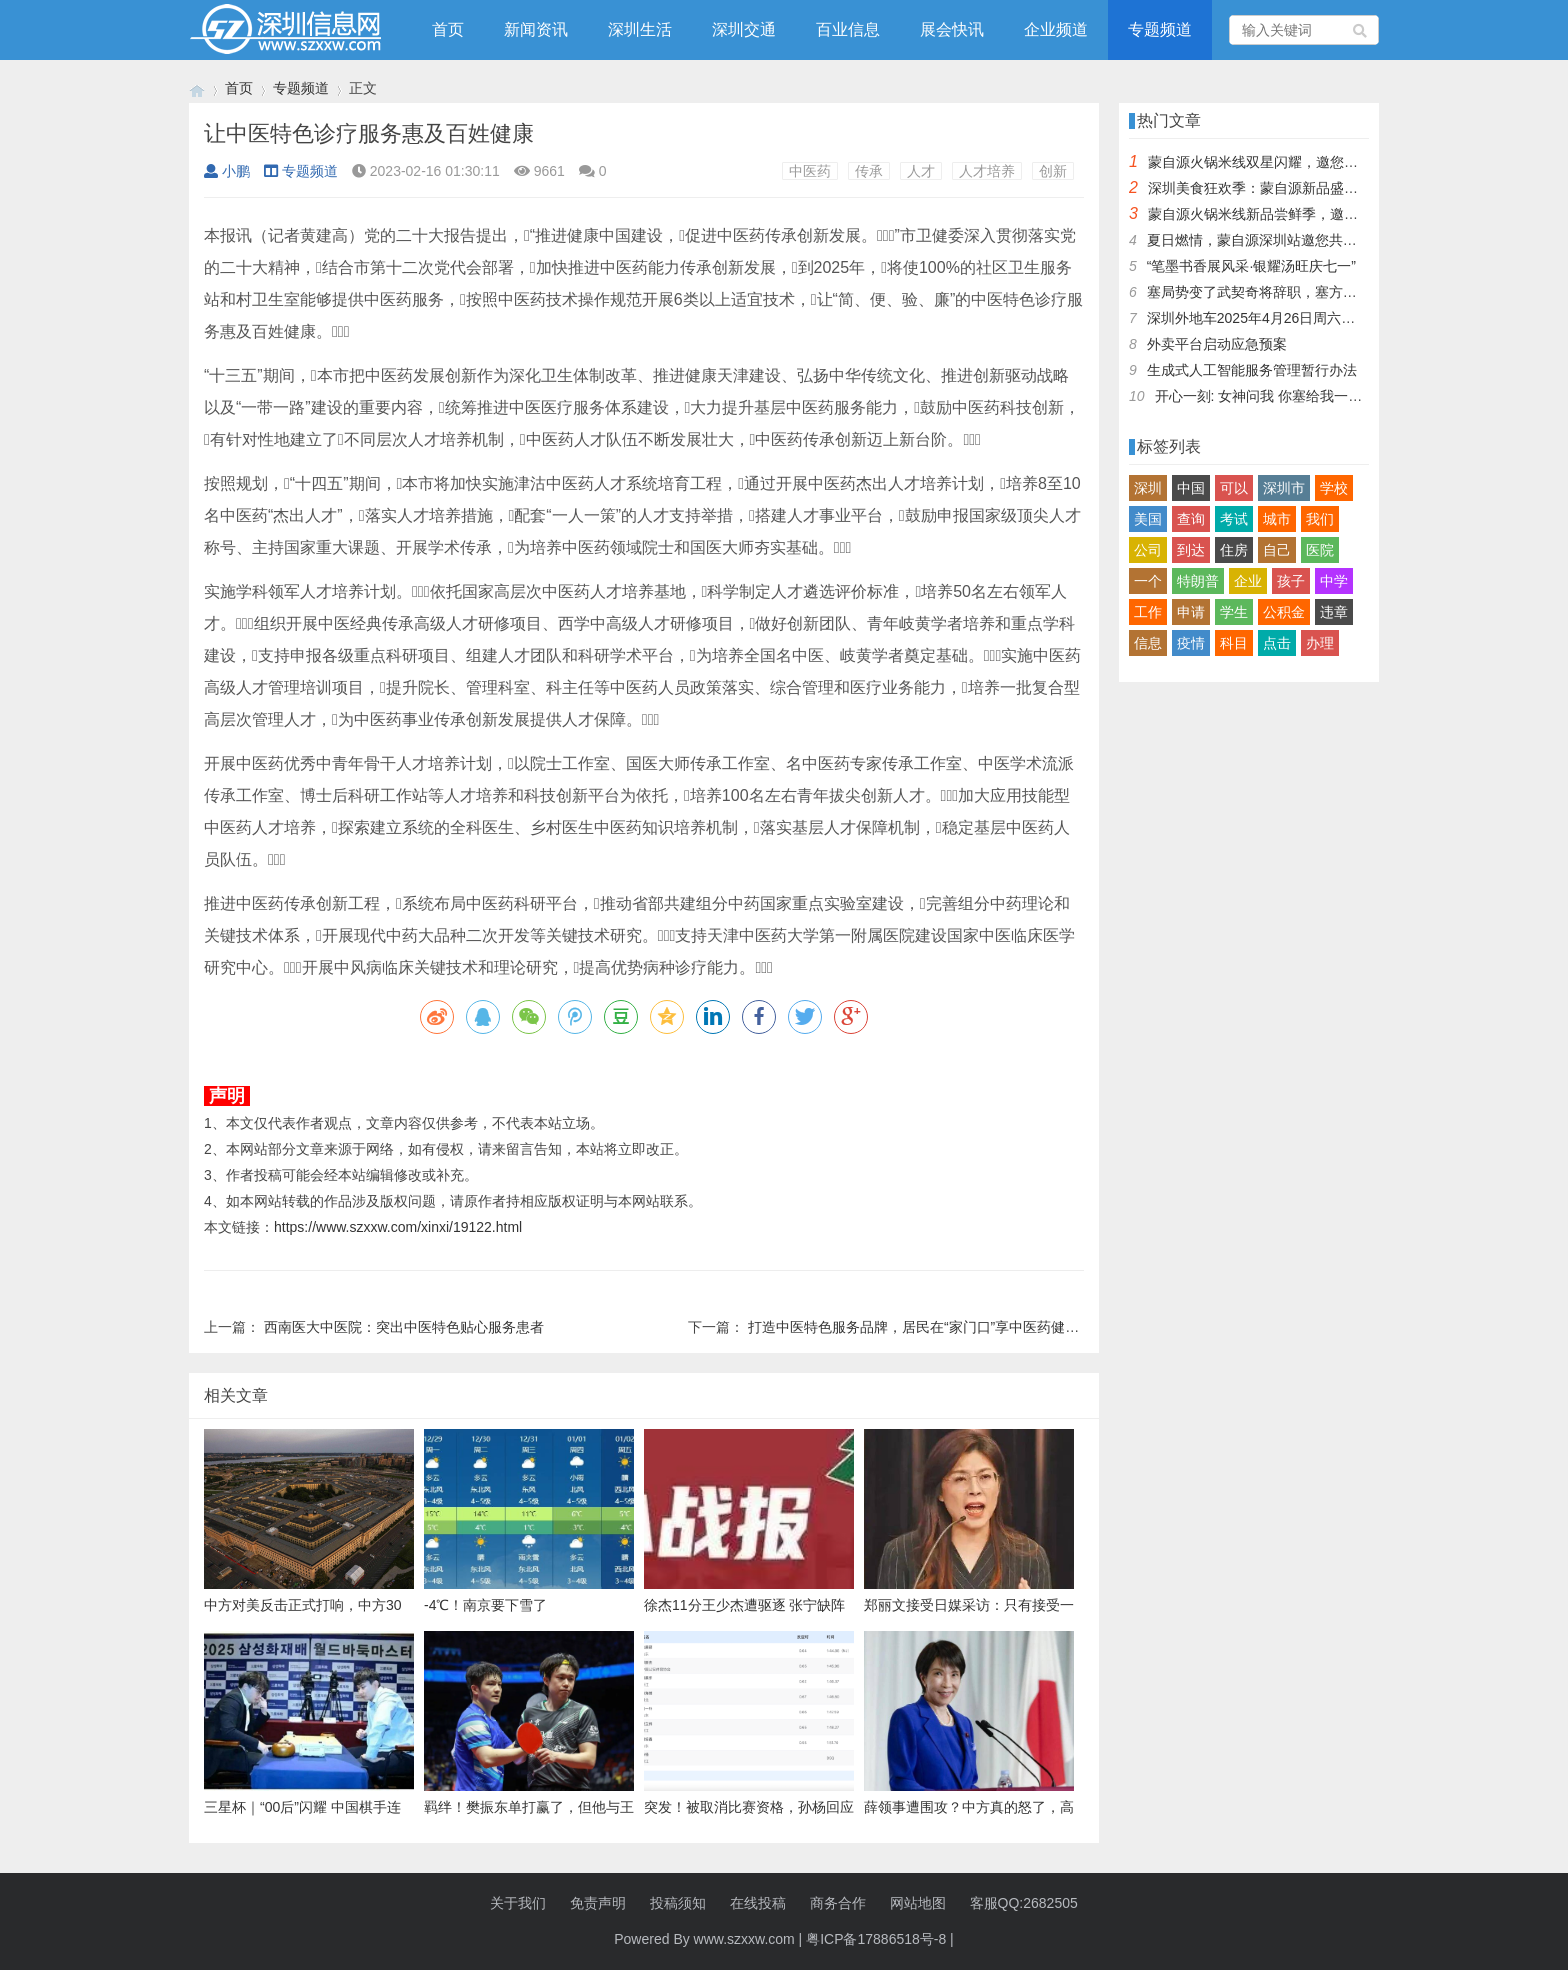  I want to click on 传承, so click(869, 171).